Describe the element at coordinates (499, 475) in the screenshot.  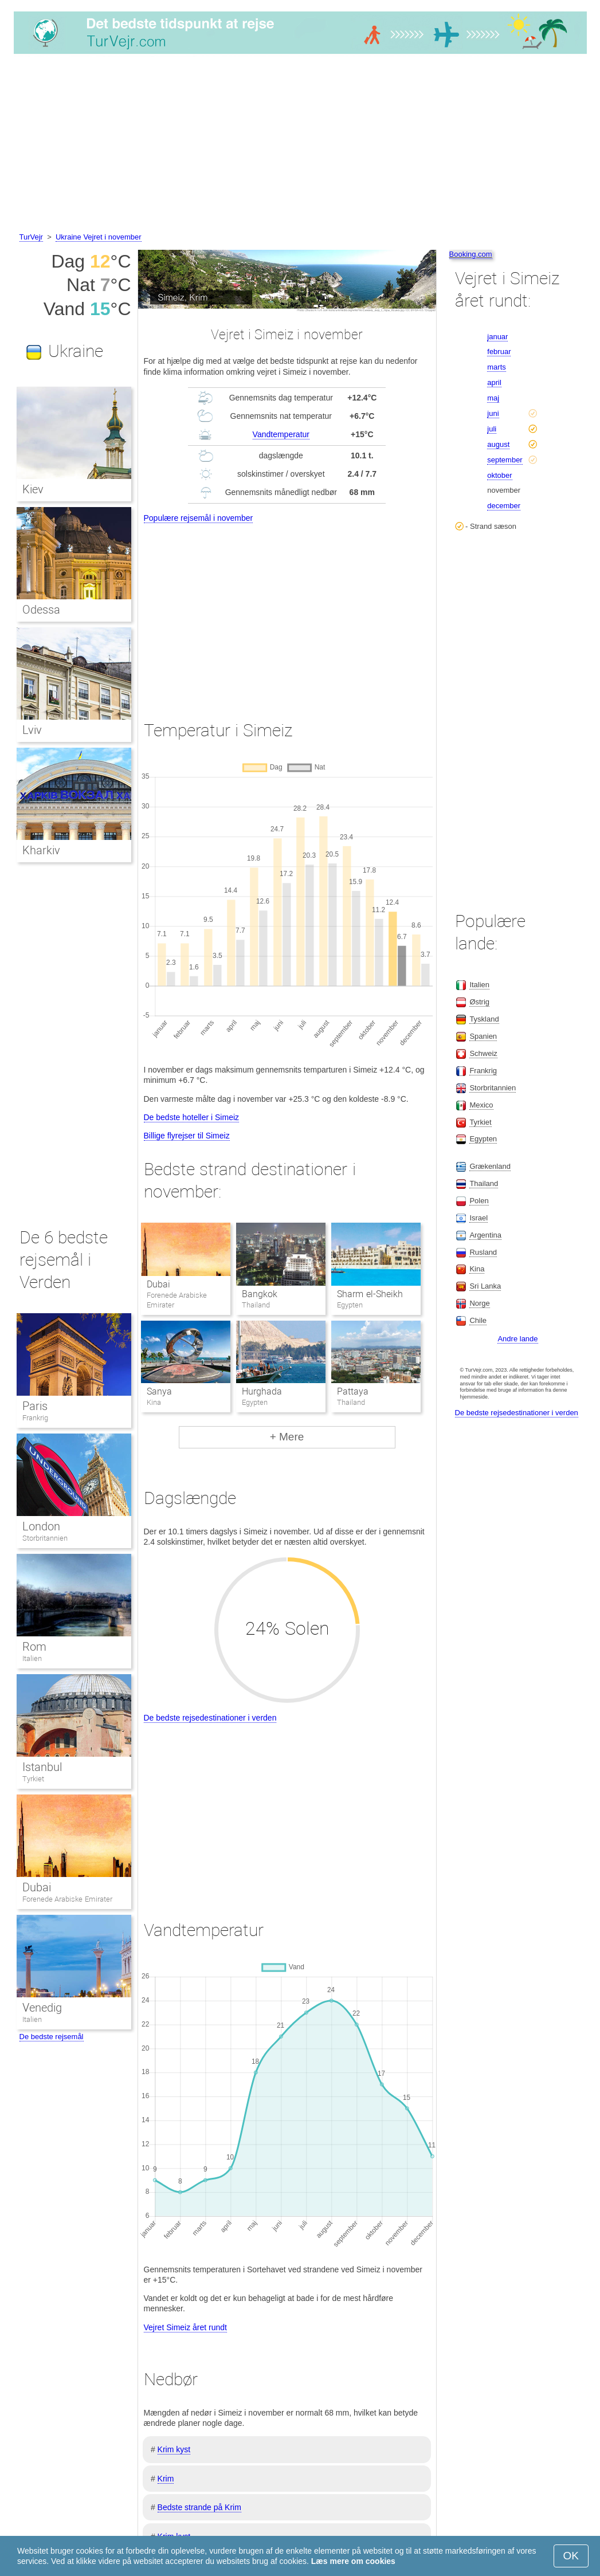
I see `oktober` at that location.